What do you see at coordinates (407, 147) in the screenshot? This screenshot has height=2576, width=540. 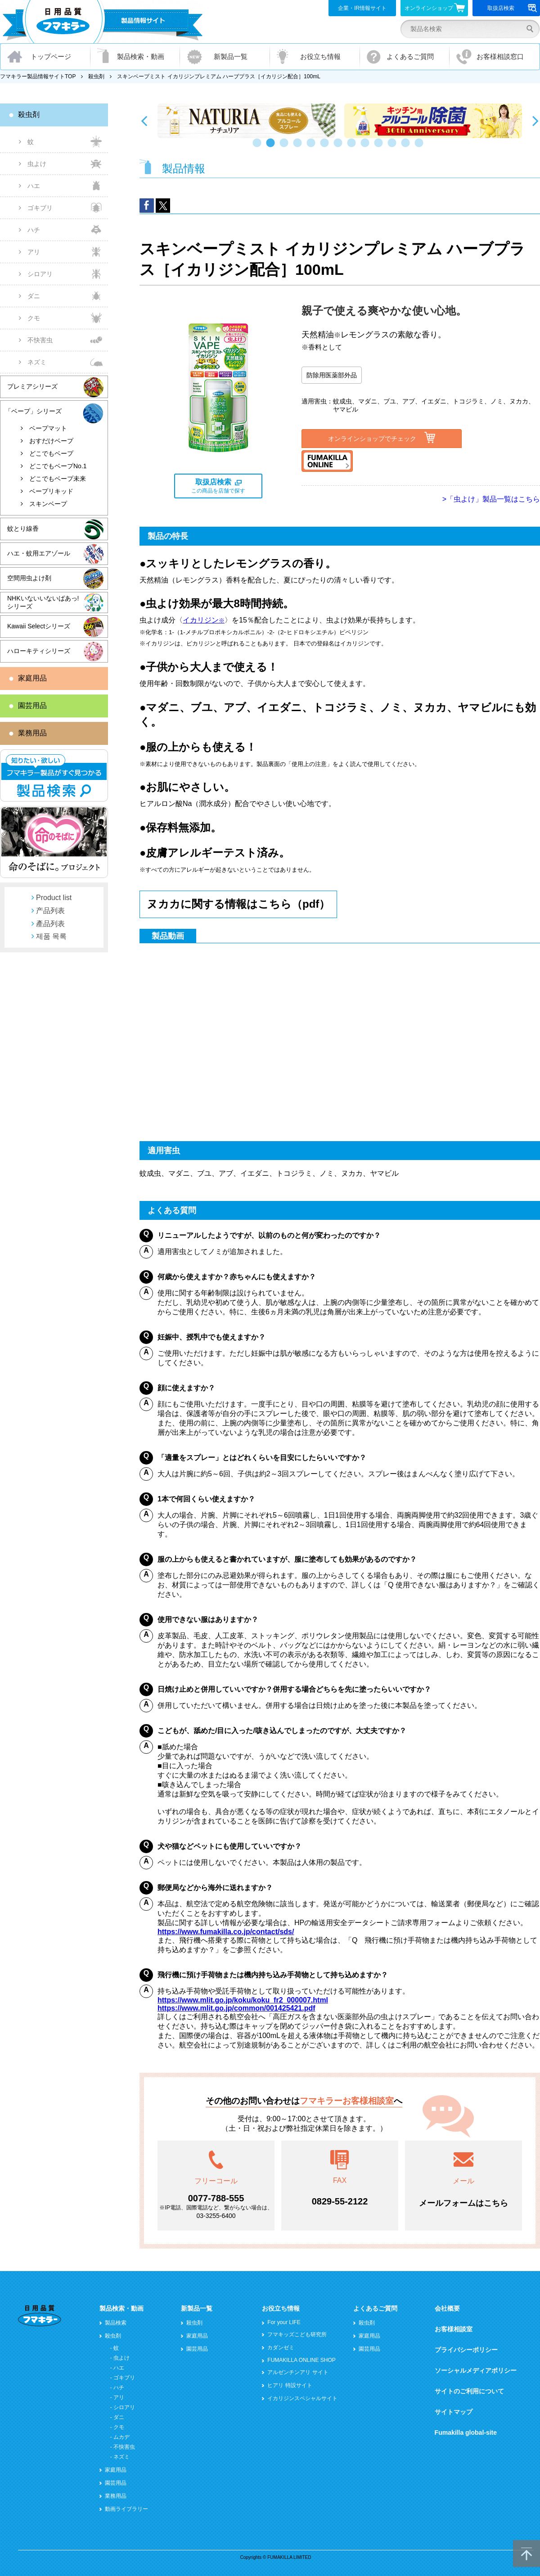 I see `12 [button]` at bounding box center [407, 147].